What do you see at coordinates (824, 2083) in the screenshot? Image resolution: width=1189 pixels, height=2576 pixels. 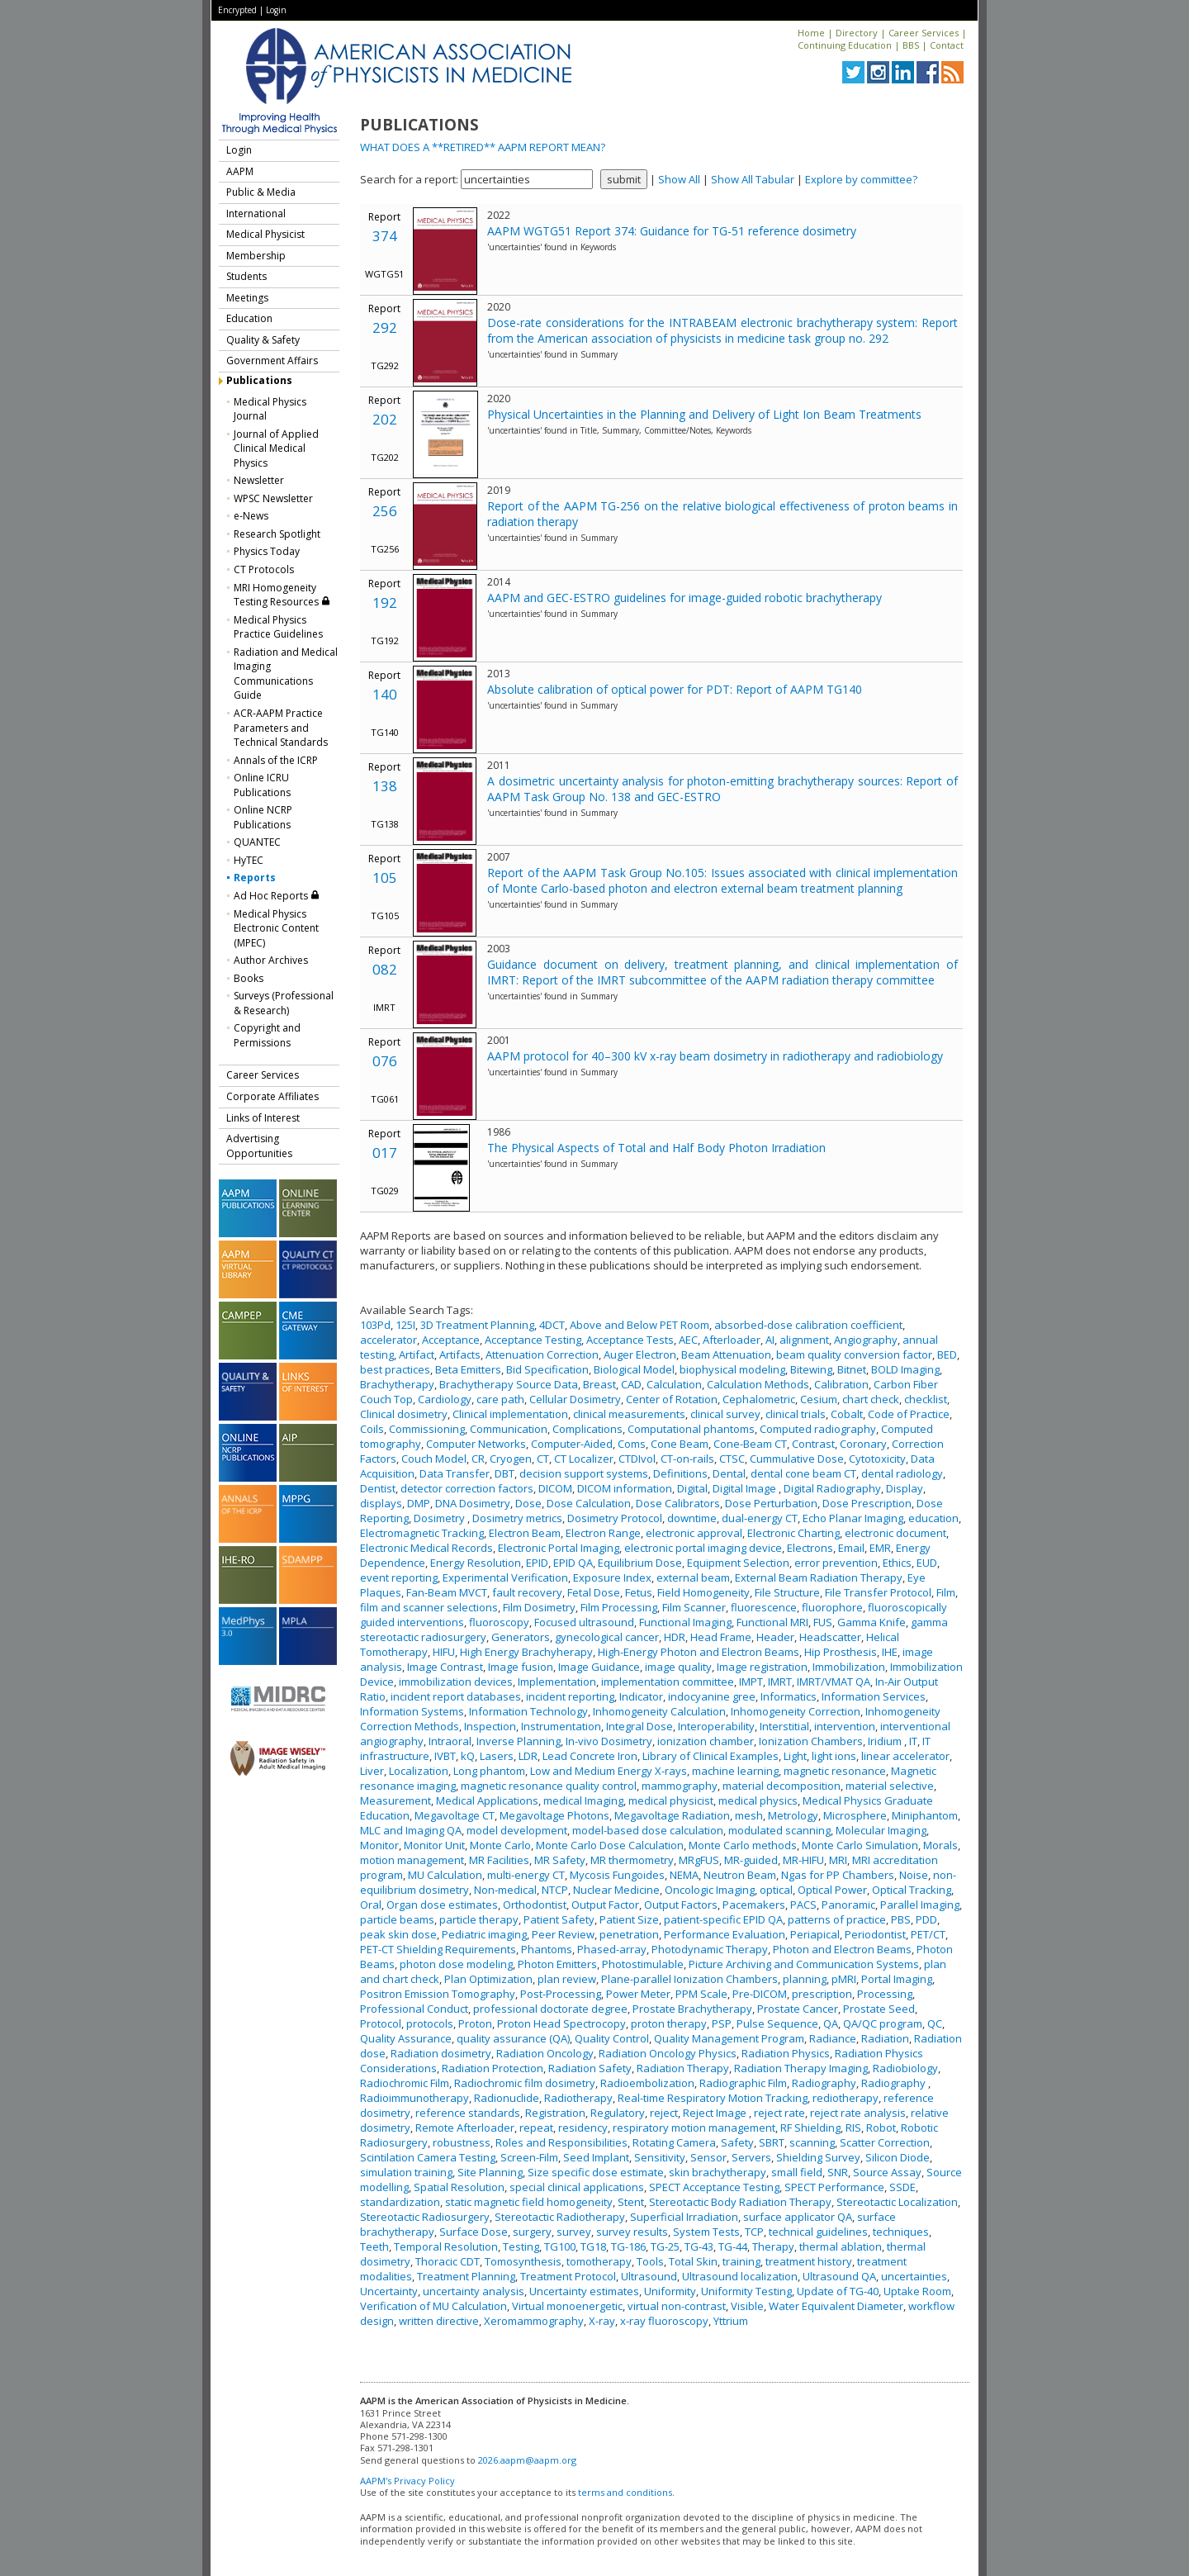 I see `Radiography` at bounding box center [824, 2083].